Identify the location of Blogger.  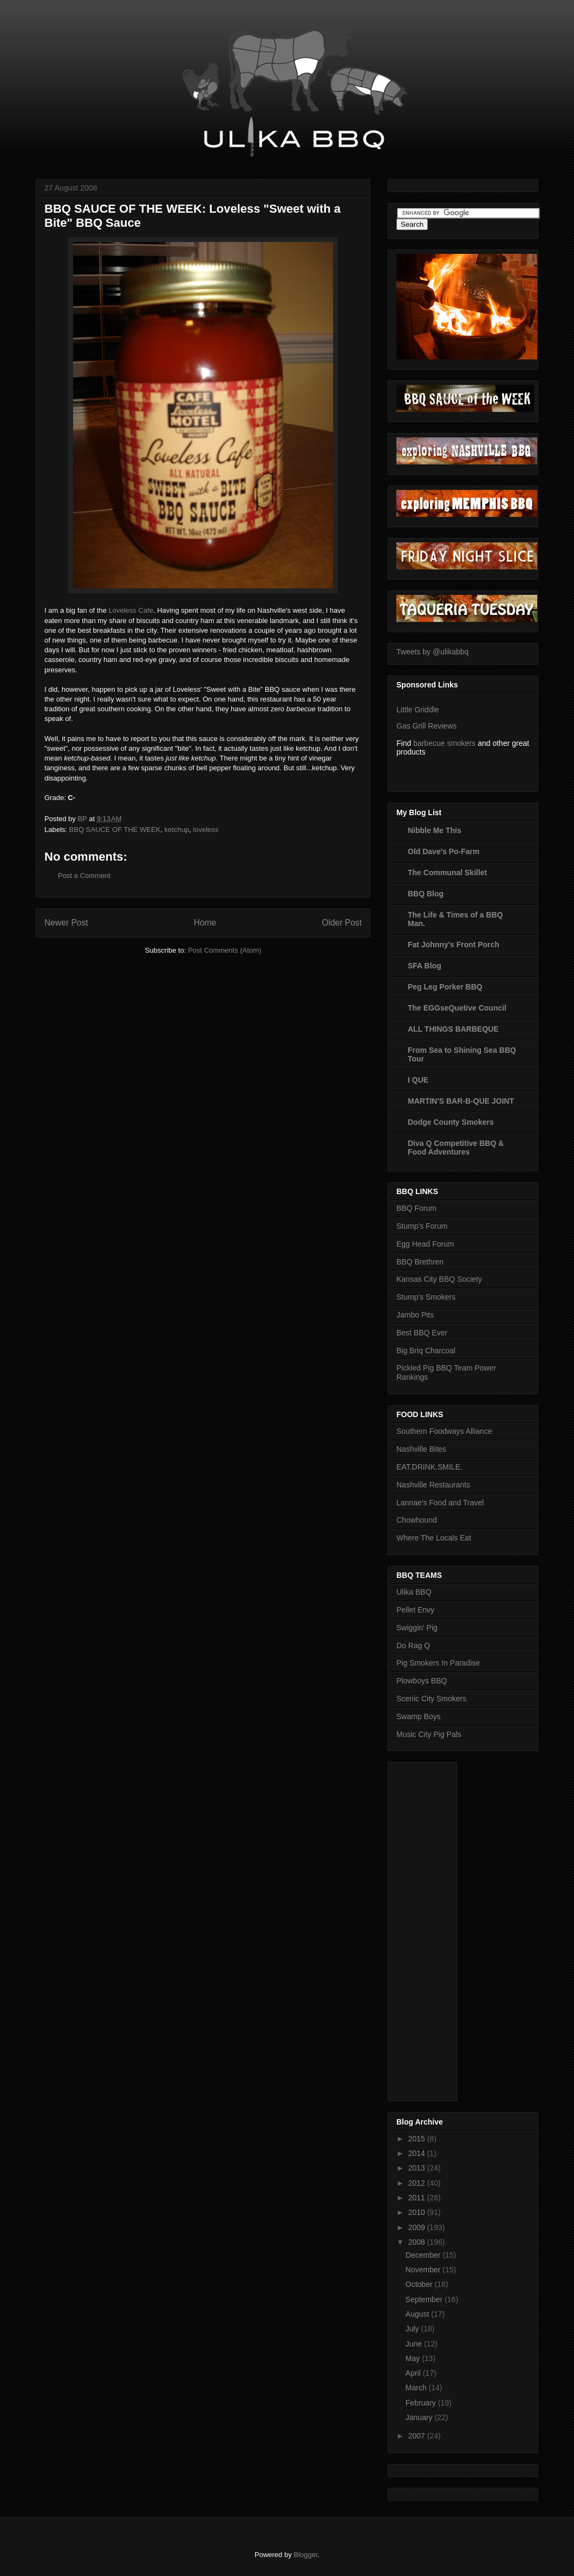
(305, 2555).